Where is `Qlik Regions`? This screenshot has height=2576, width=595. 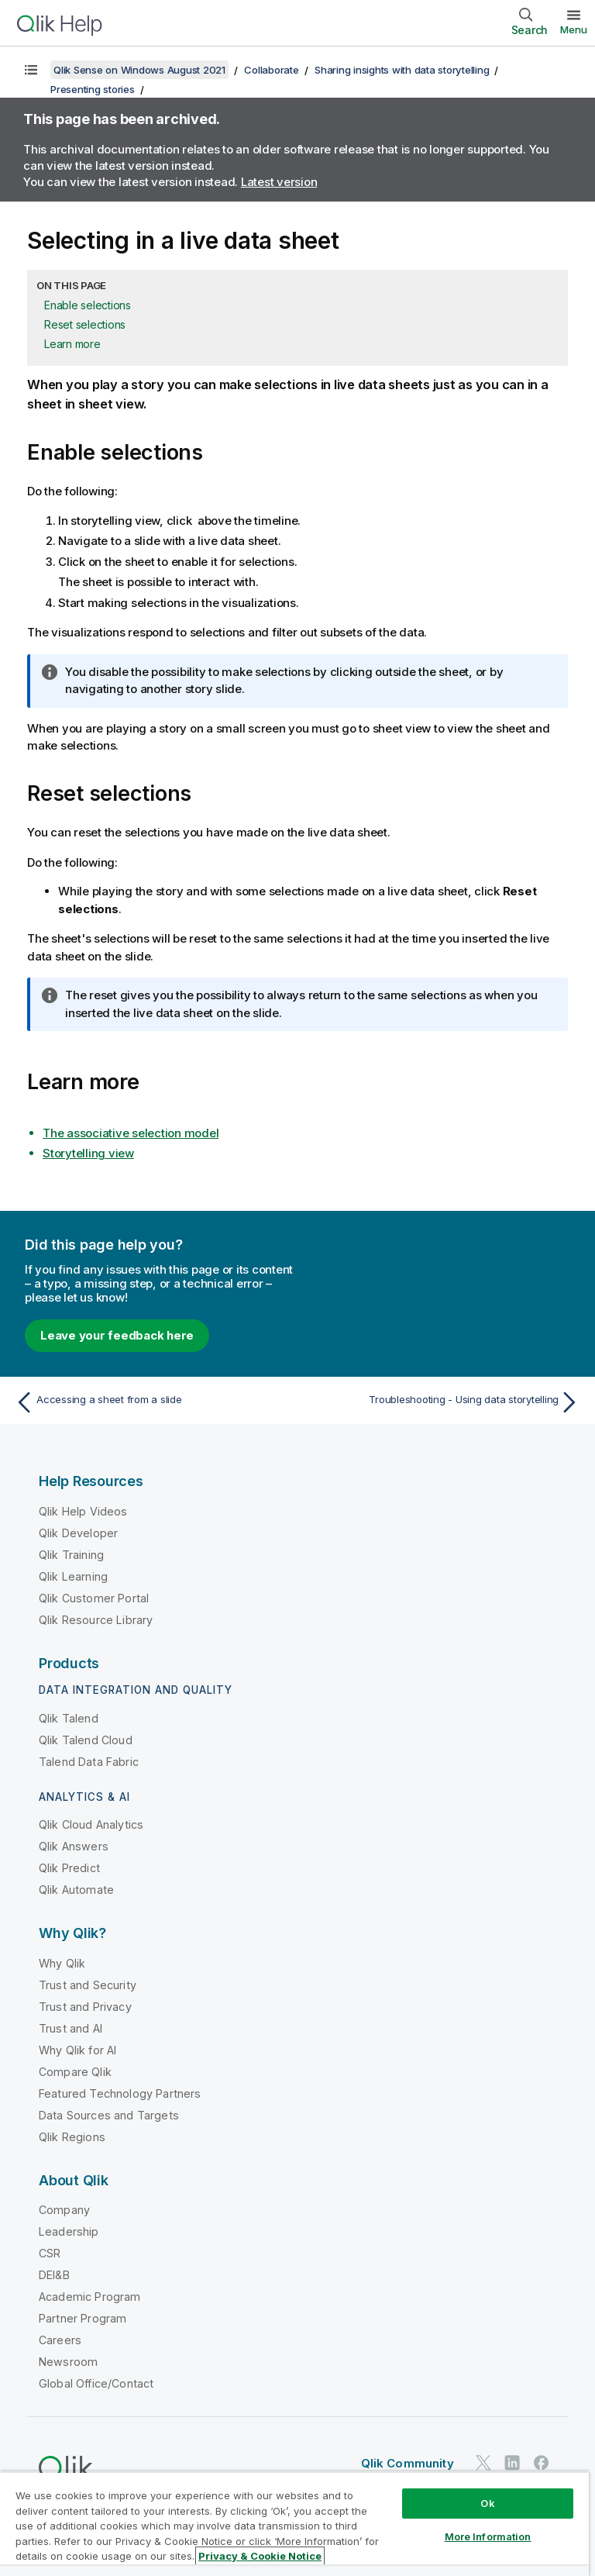 Qlik Regions is located at coordinates (72, 2136).